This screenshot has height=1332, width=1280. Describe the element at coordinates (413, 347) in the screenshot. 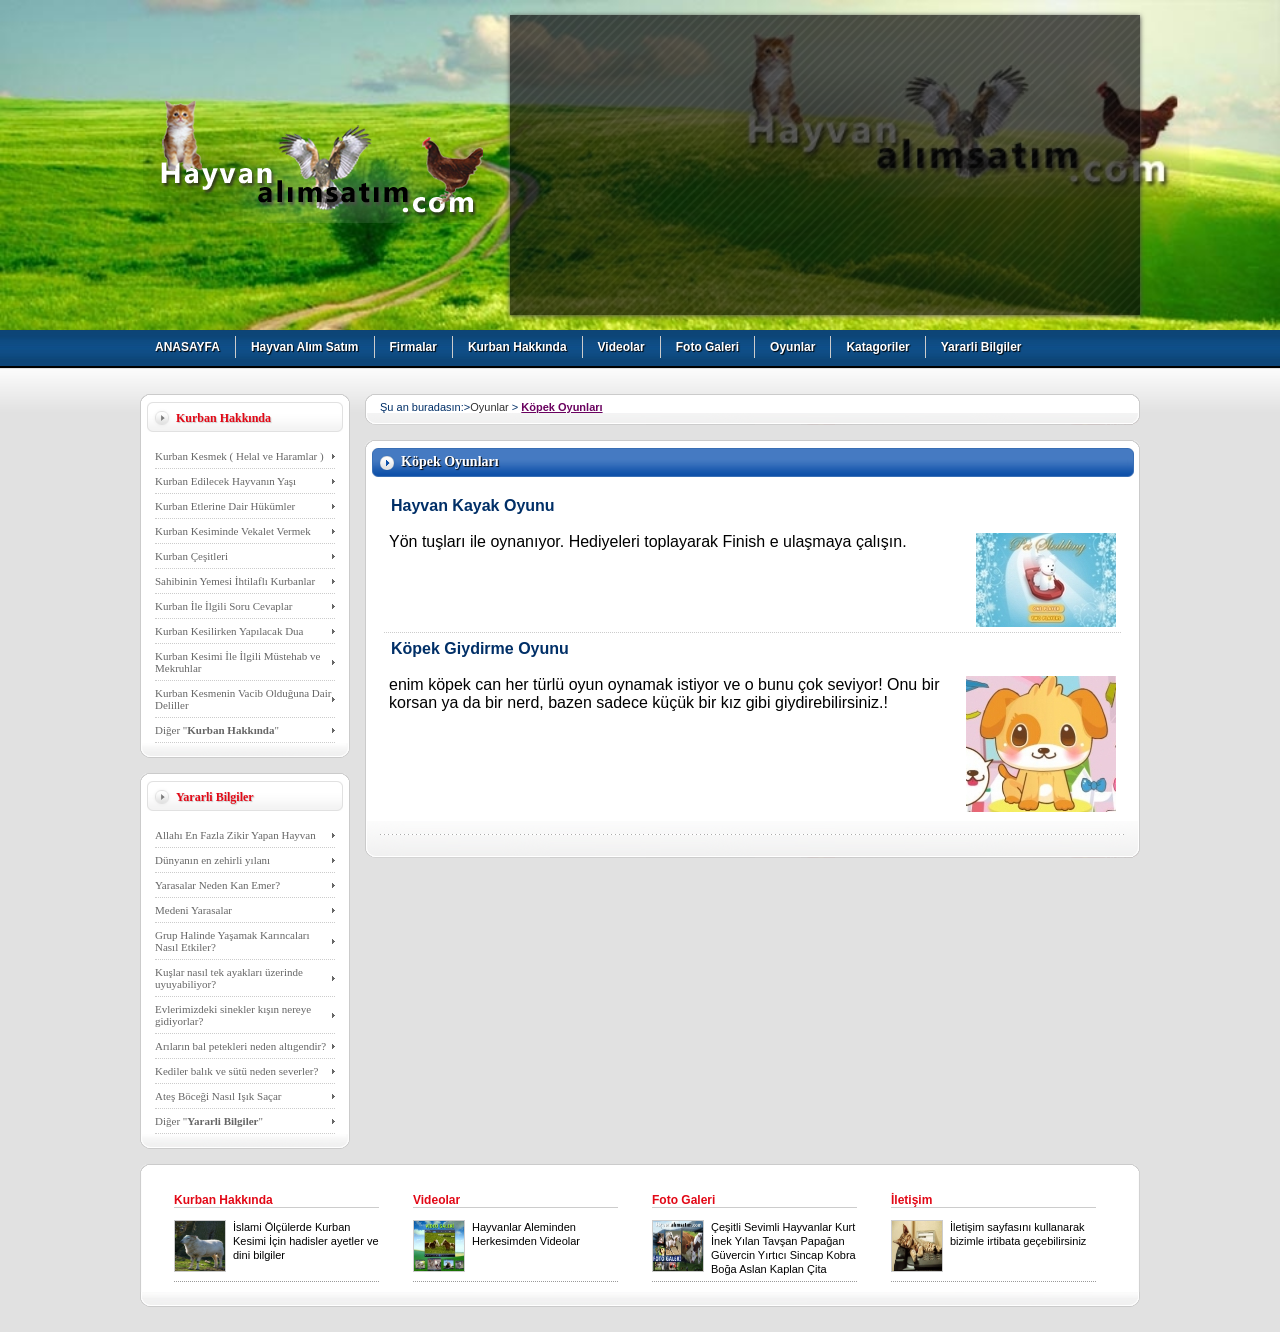

I see `Firmalar` at that location.